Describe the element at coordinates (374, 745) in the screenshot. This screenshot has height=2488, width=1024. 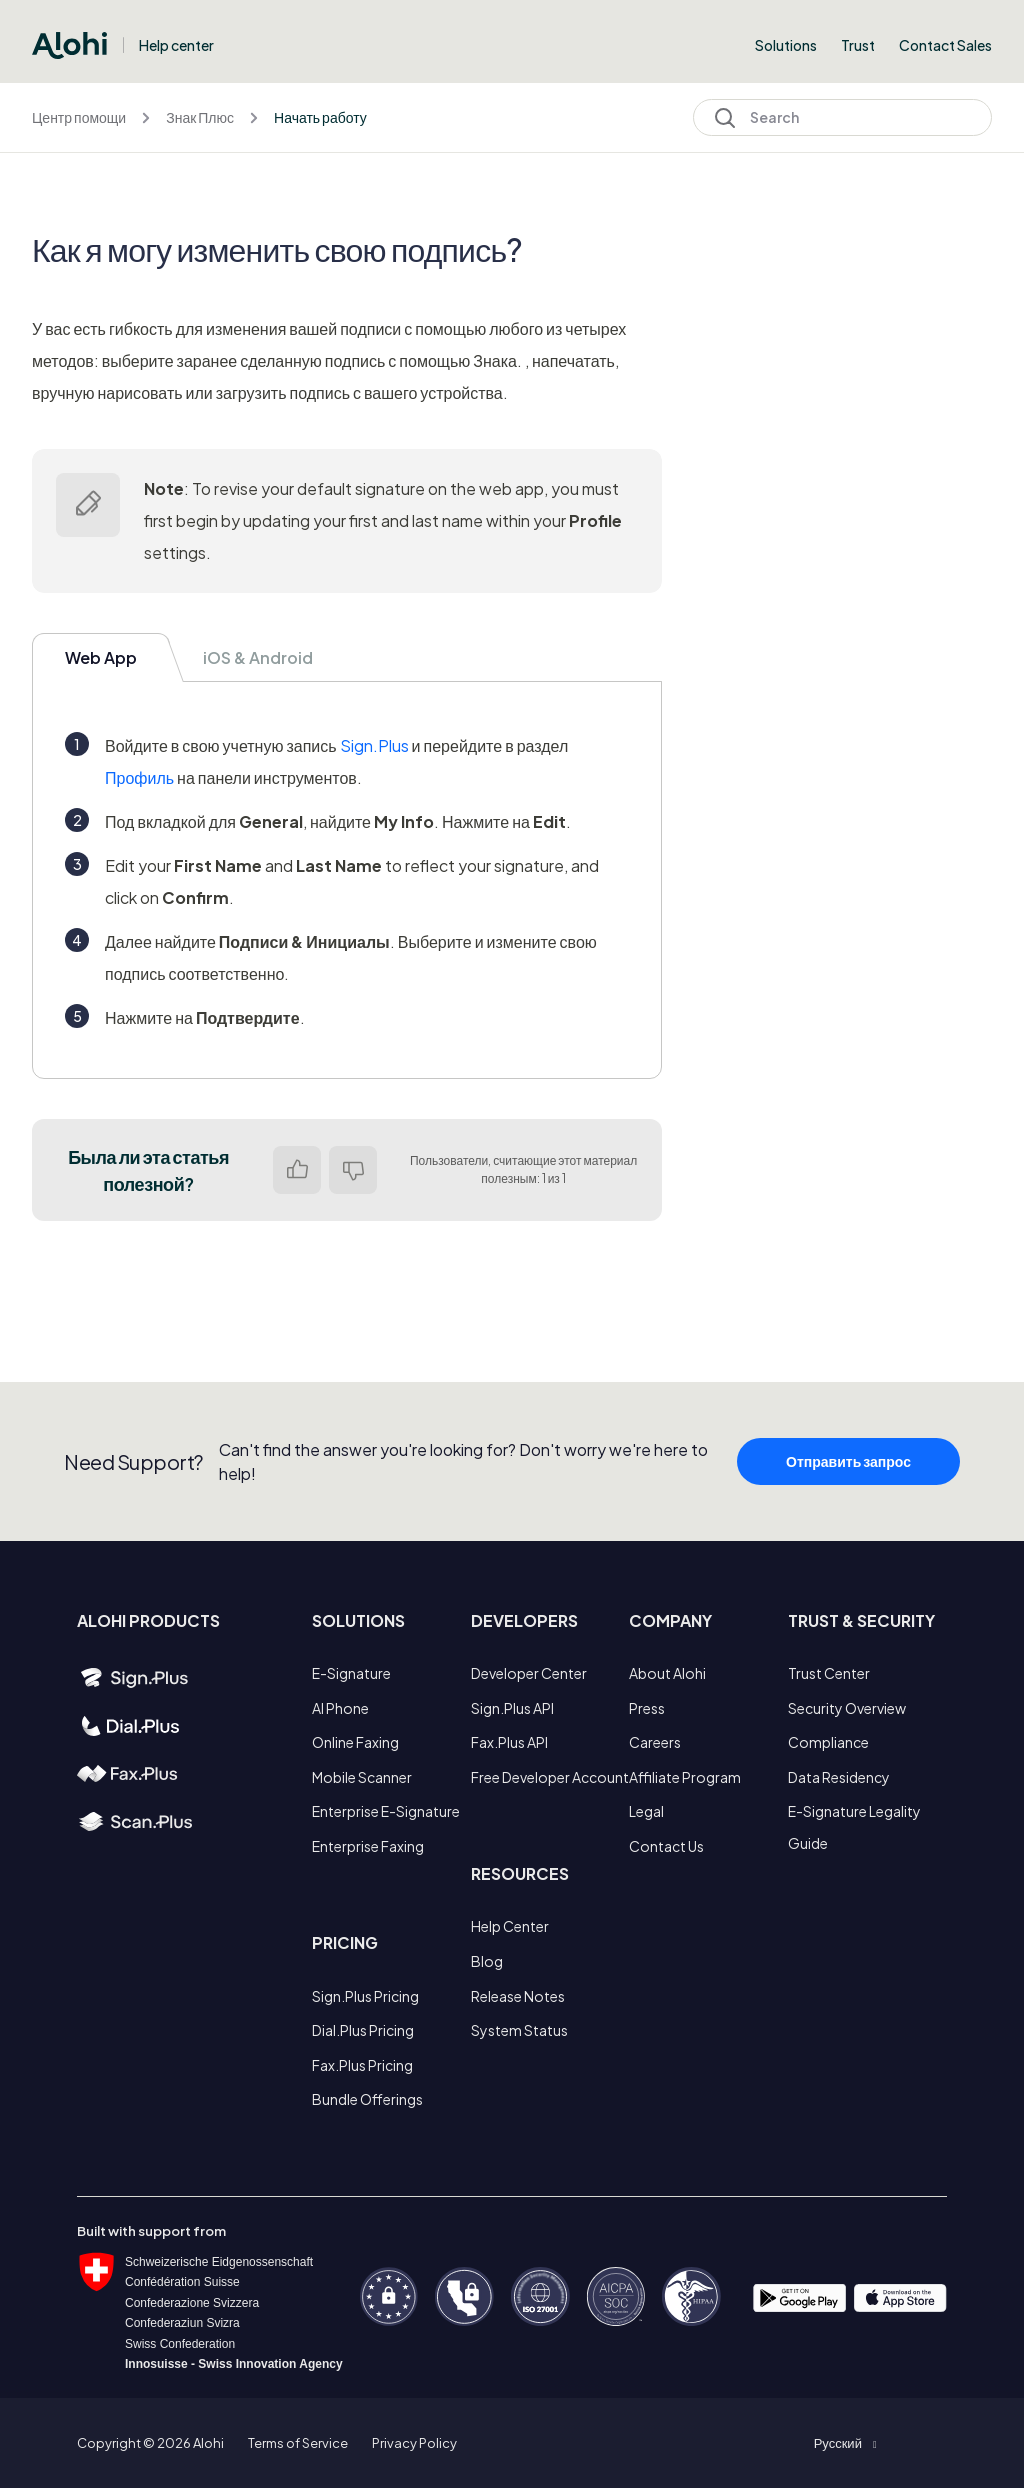
I see `Sign.Plus` at that location.